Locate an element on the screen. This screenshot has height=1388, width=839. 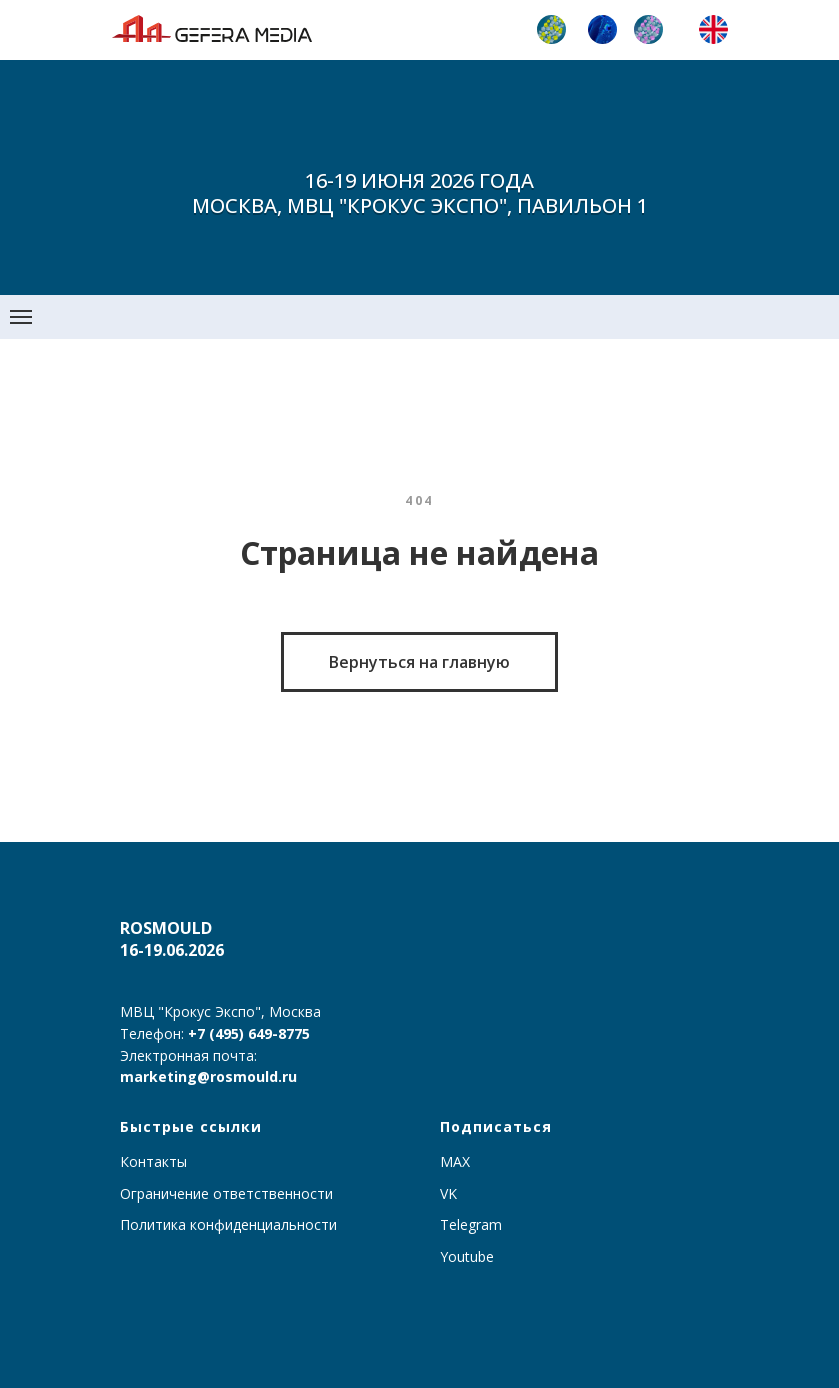
Ограничение ответственности is located at coordinates (226, 1193).